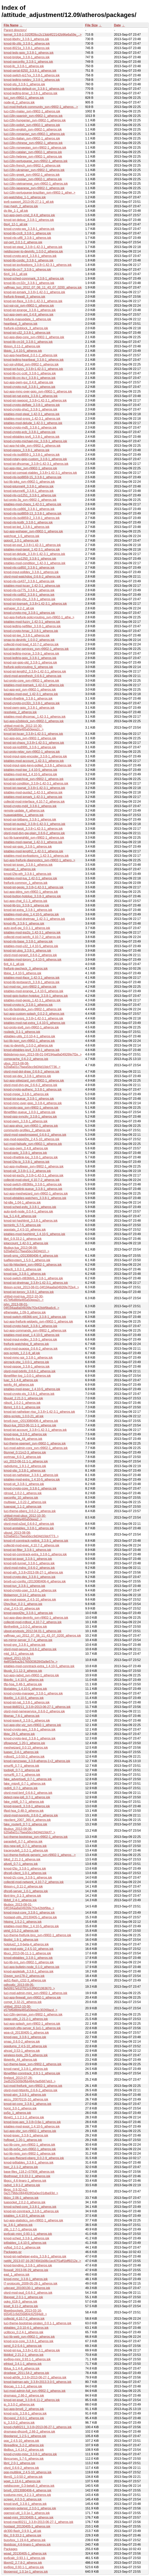 The width and height of the screenshot is (150, 2576). Describe the element at coordinates (26, 1362) in the screenshot. I see `aircrack-ptw_1.0.0-1_atheros.ipk` at that location.